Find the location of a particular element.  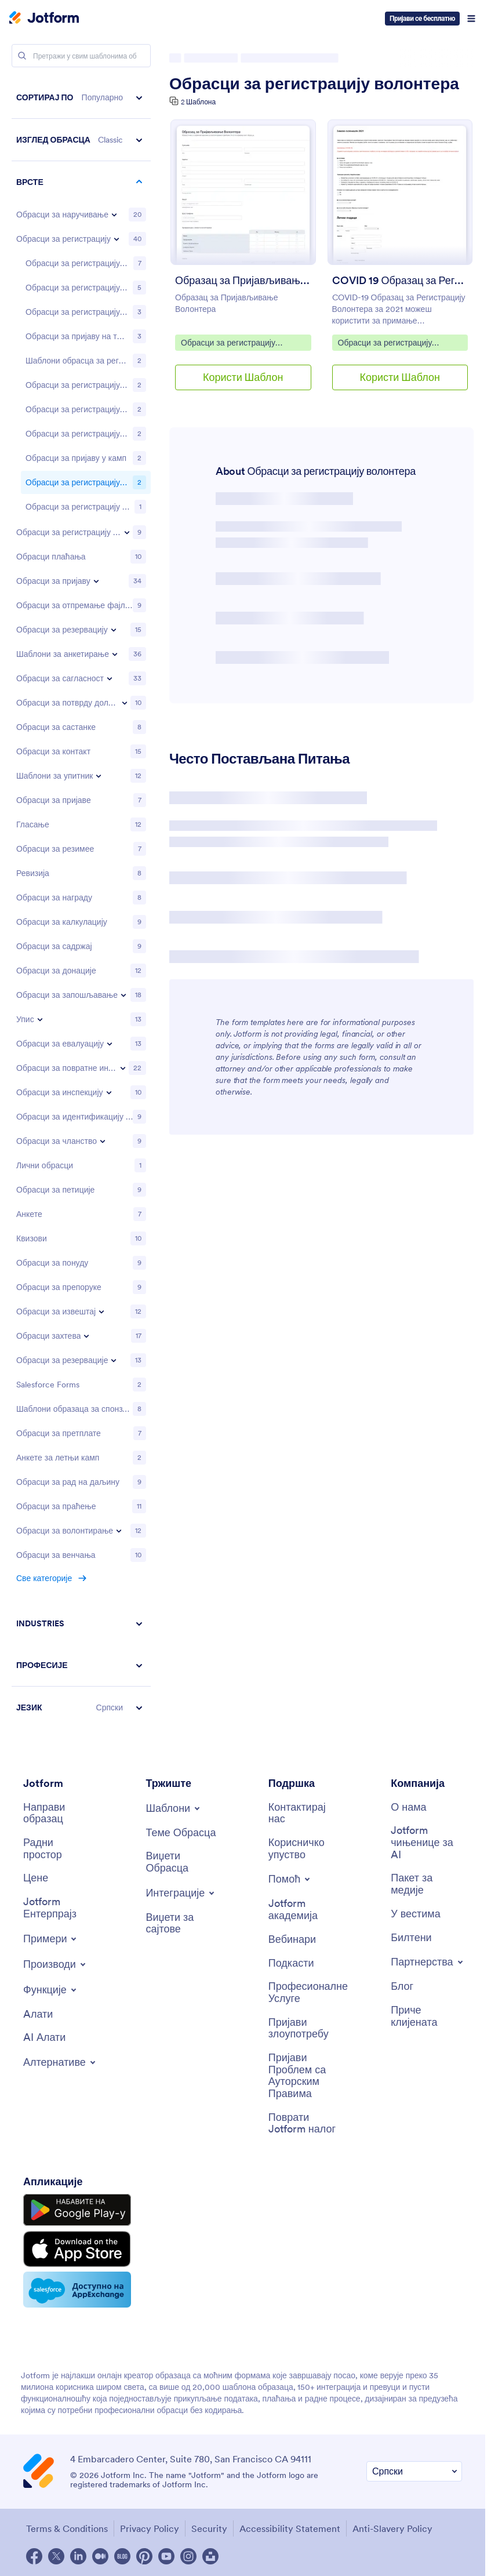

[User Guide] is located at coordinates (304, 1848).